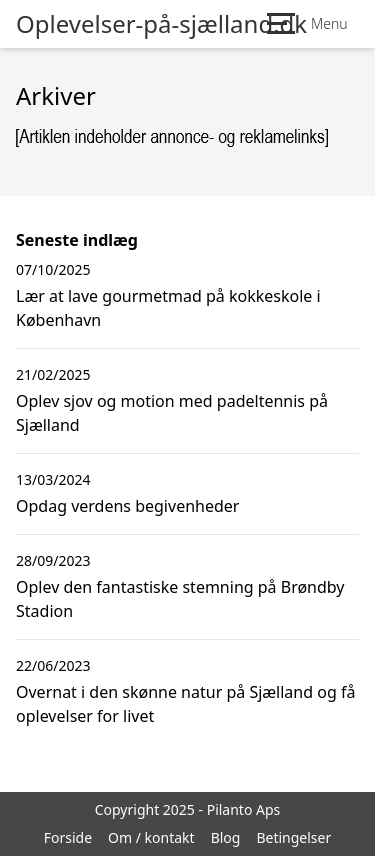  What do you see at coordinates (180, 599) in the screenshot?
I see `Oplev den fantastiske stemning på Brøndby Stadion` at bounding box center [180, 599].